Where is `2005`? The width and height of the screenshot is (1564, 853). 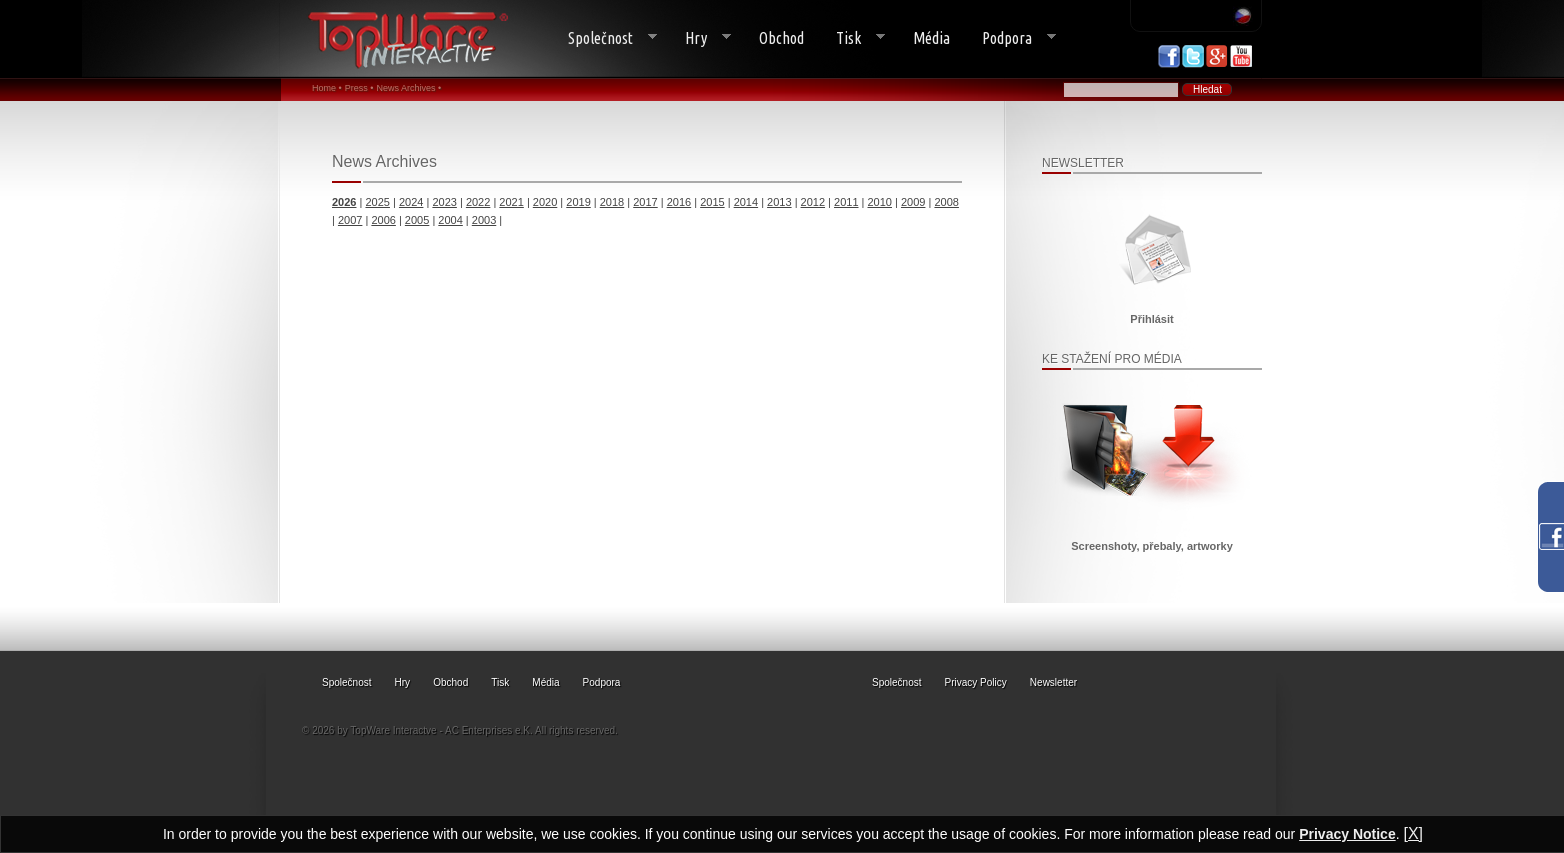 2005 is located at coordinates (417, 220).